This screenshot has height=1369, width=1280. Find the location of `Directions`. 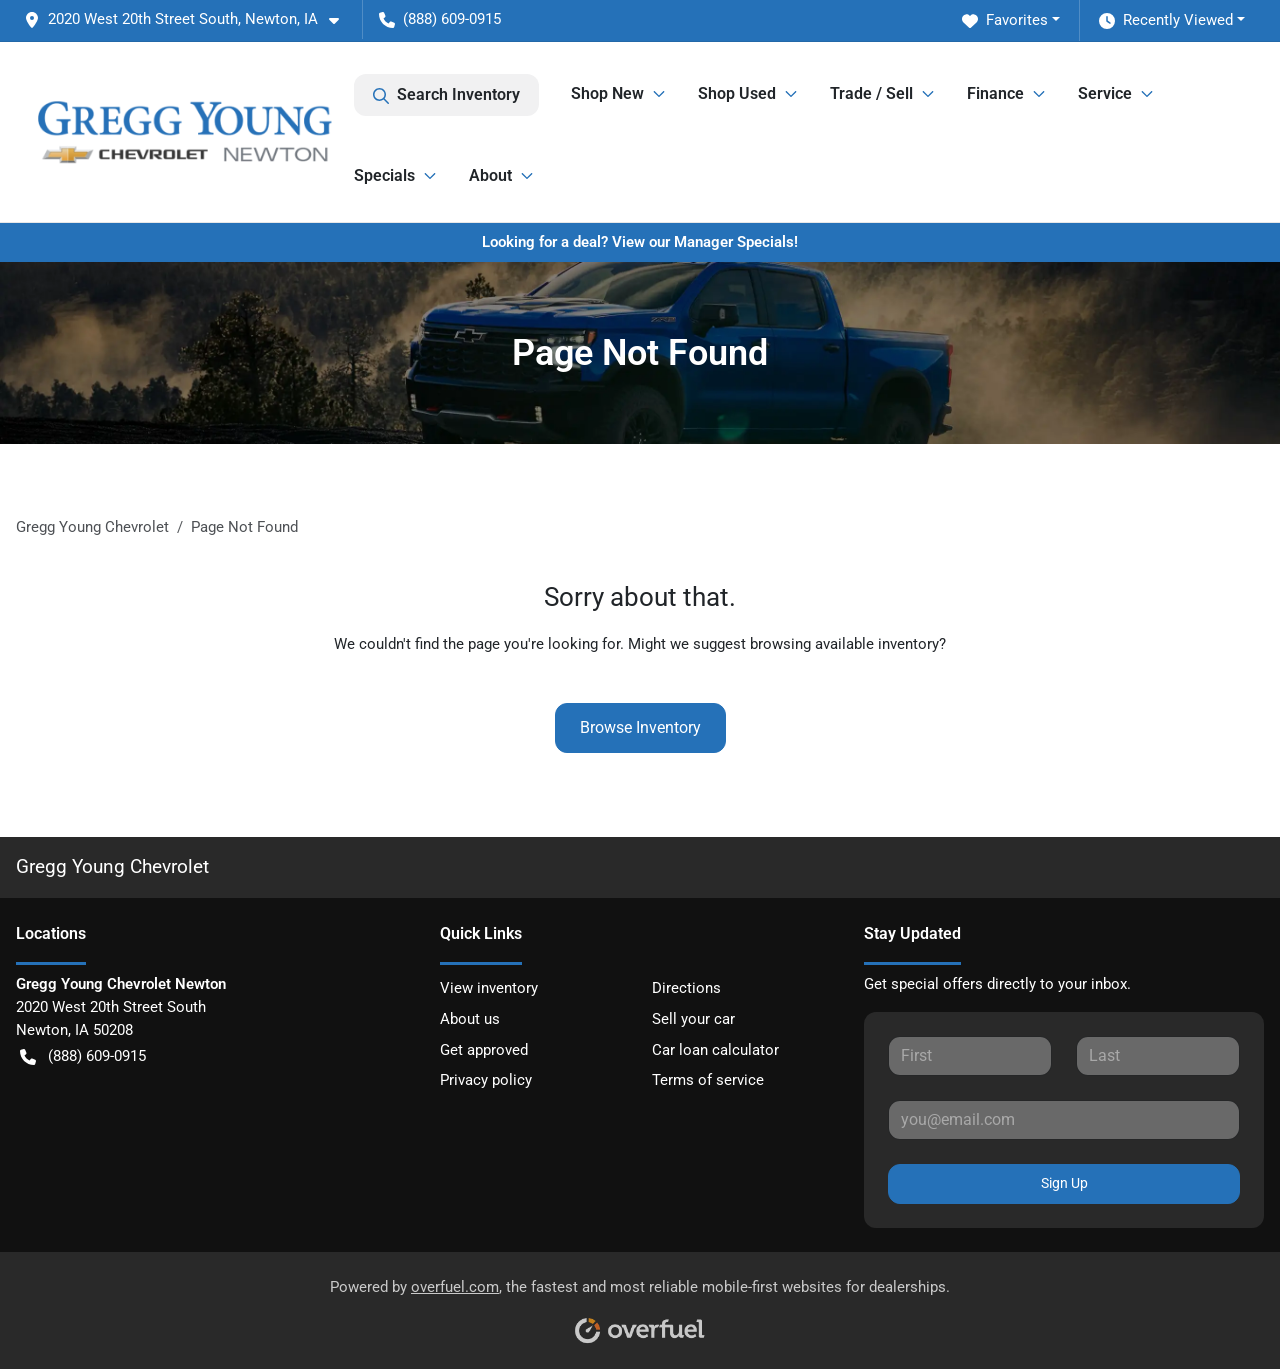

Directions is located at coordinates (686, 988).